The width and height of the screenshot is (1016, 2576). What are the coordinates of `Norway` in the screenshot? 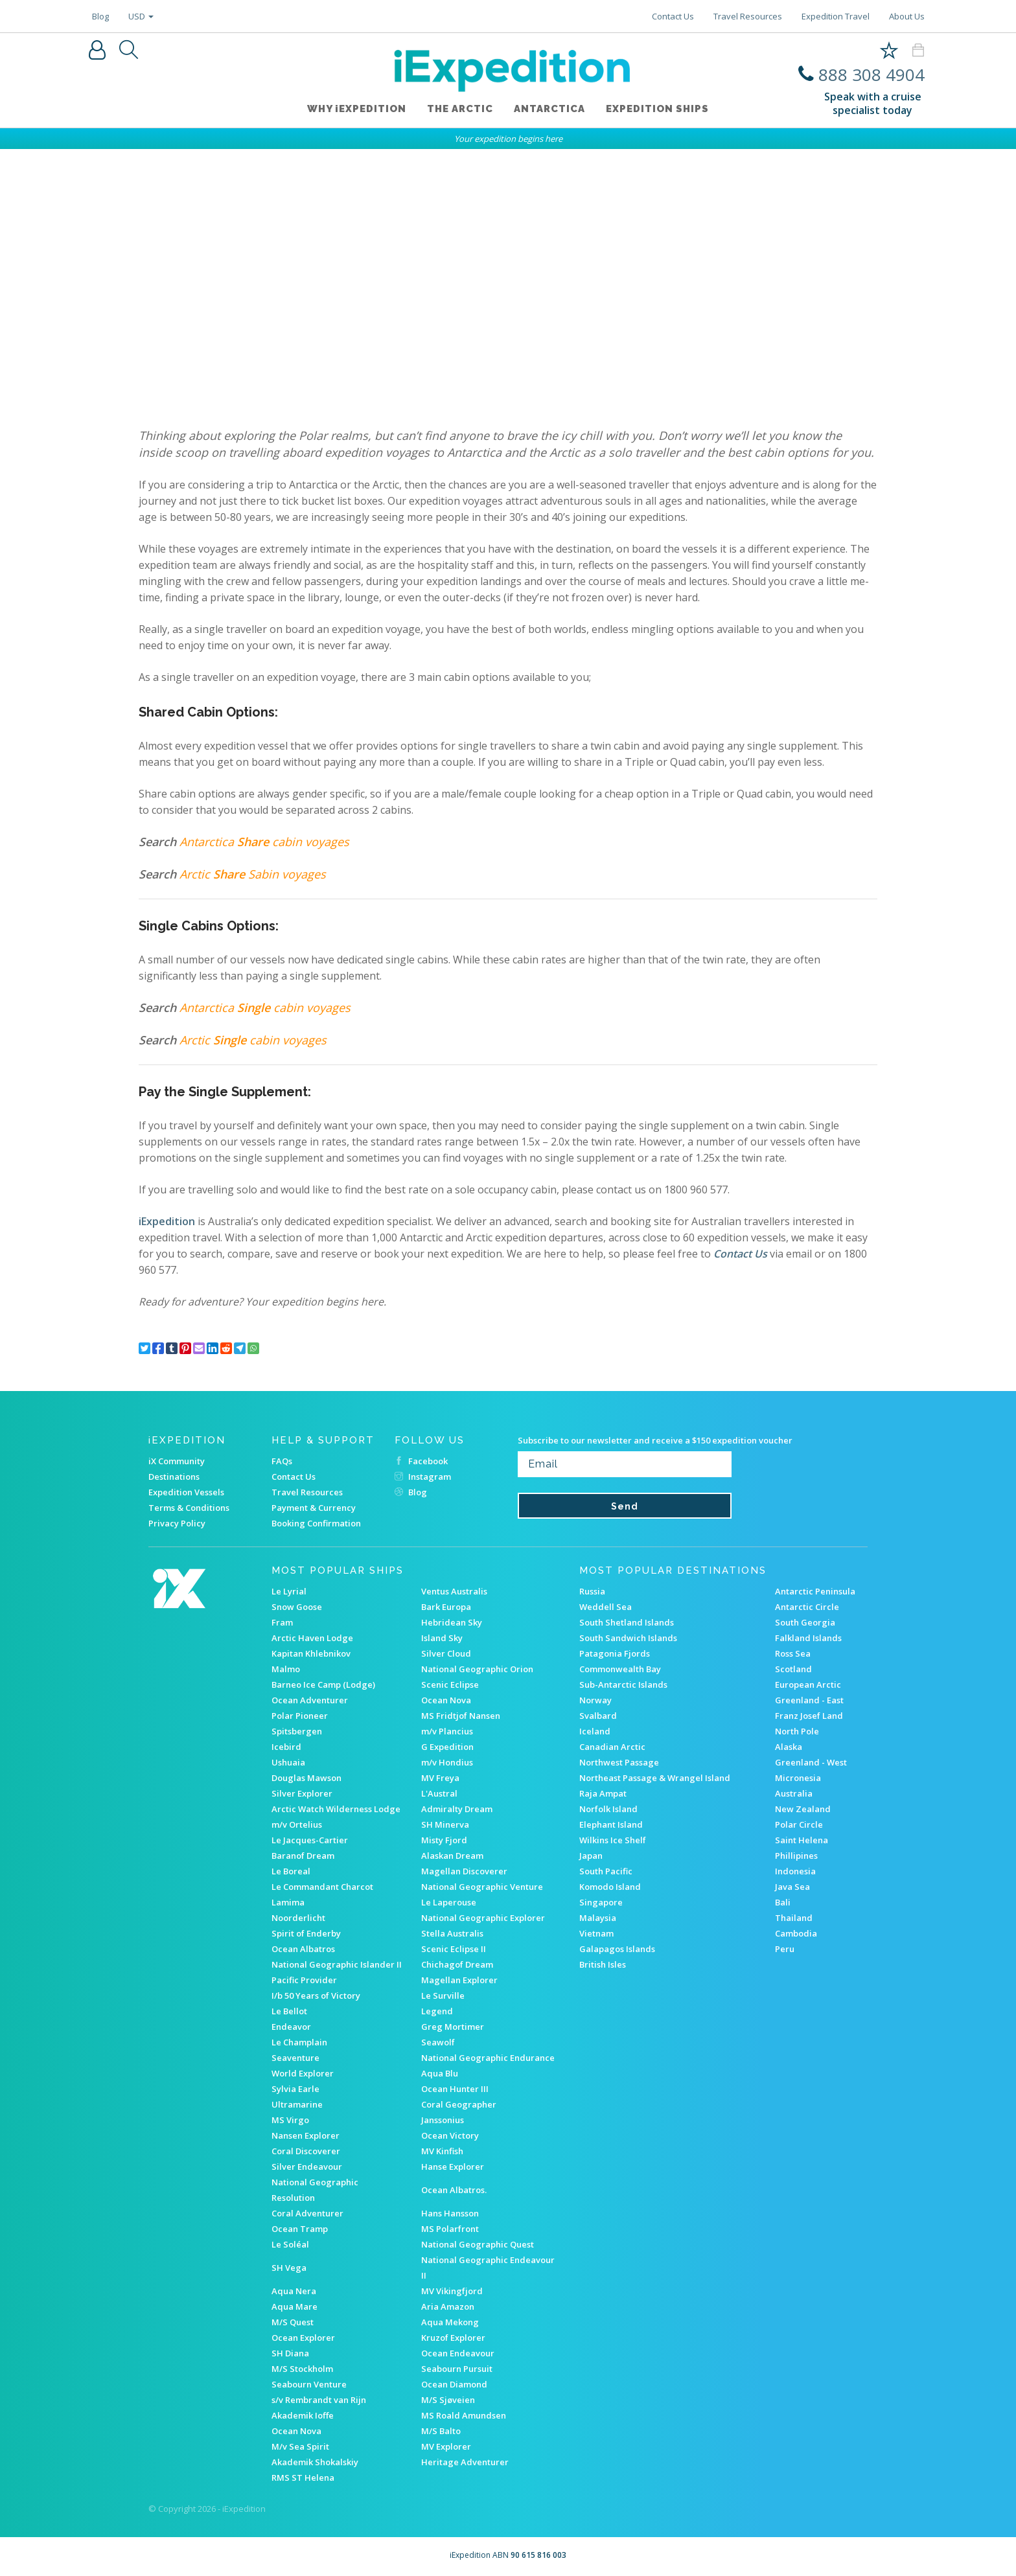 It's located at (595, 1700).